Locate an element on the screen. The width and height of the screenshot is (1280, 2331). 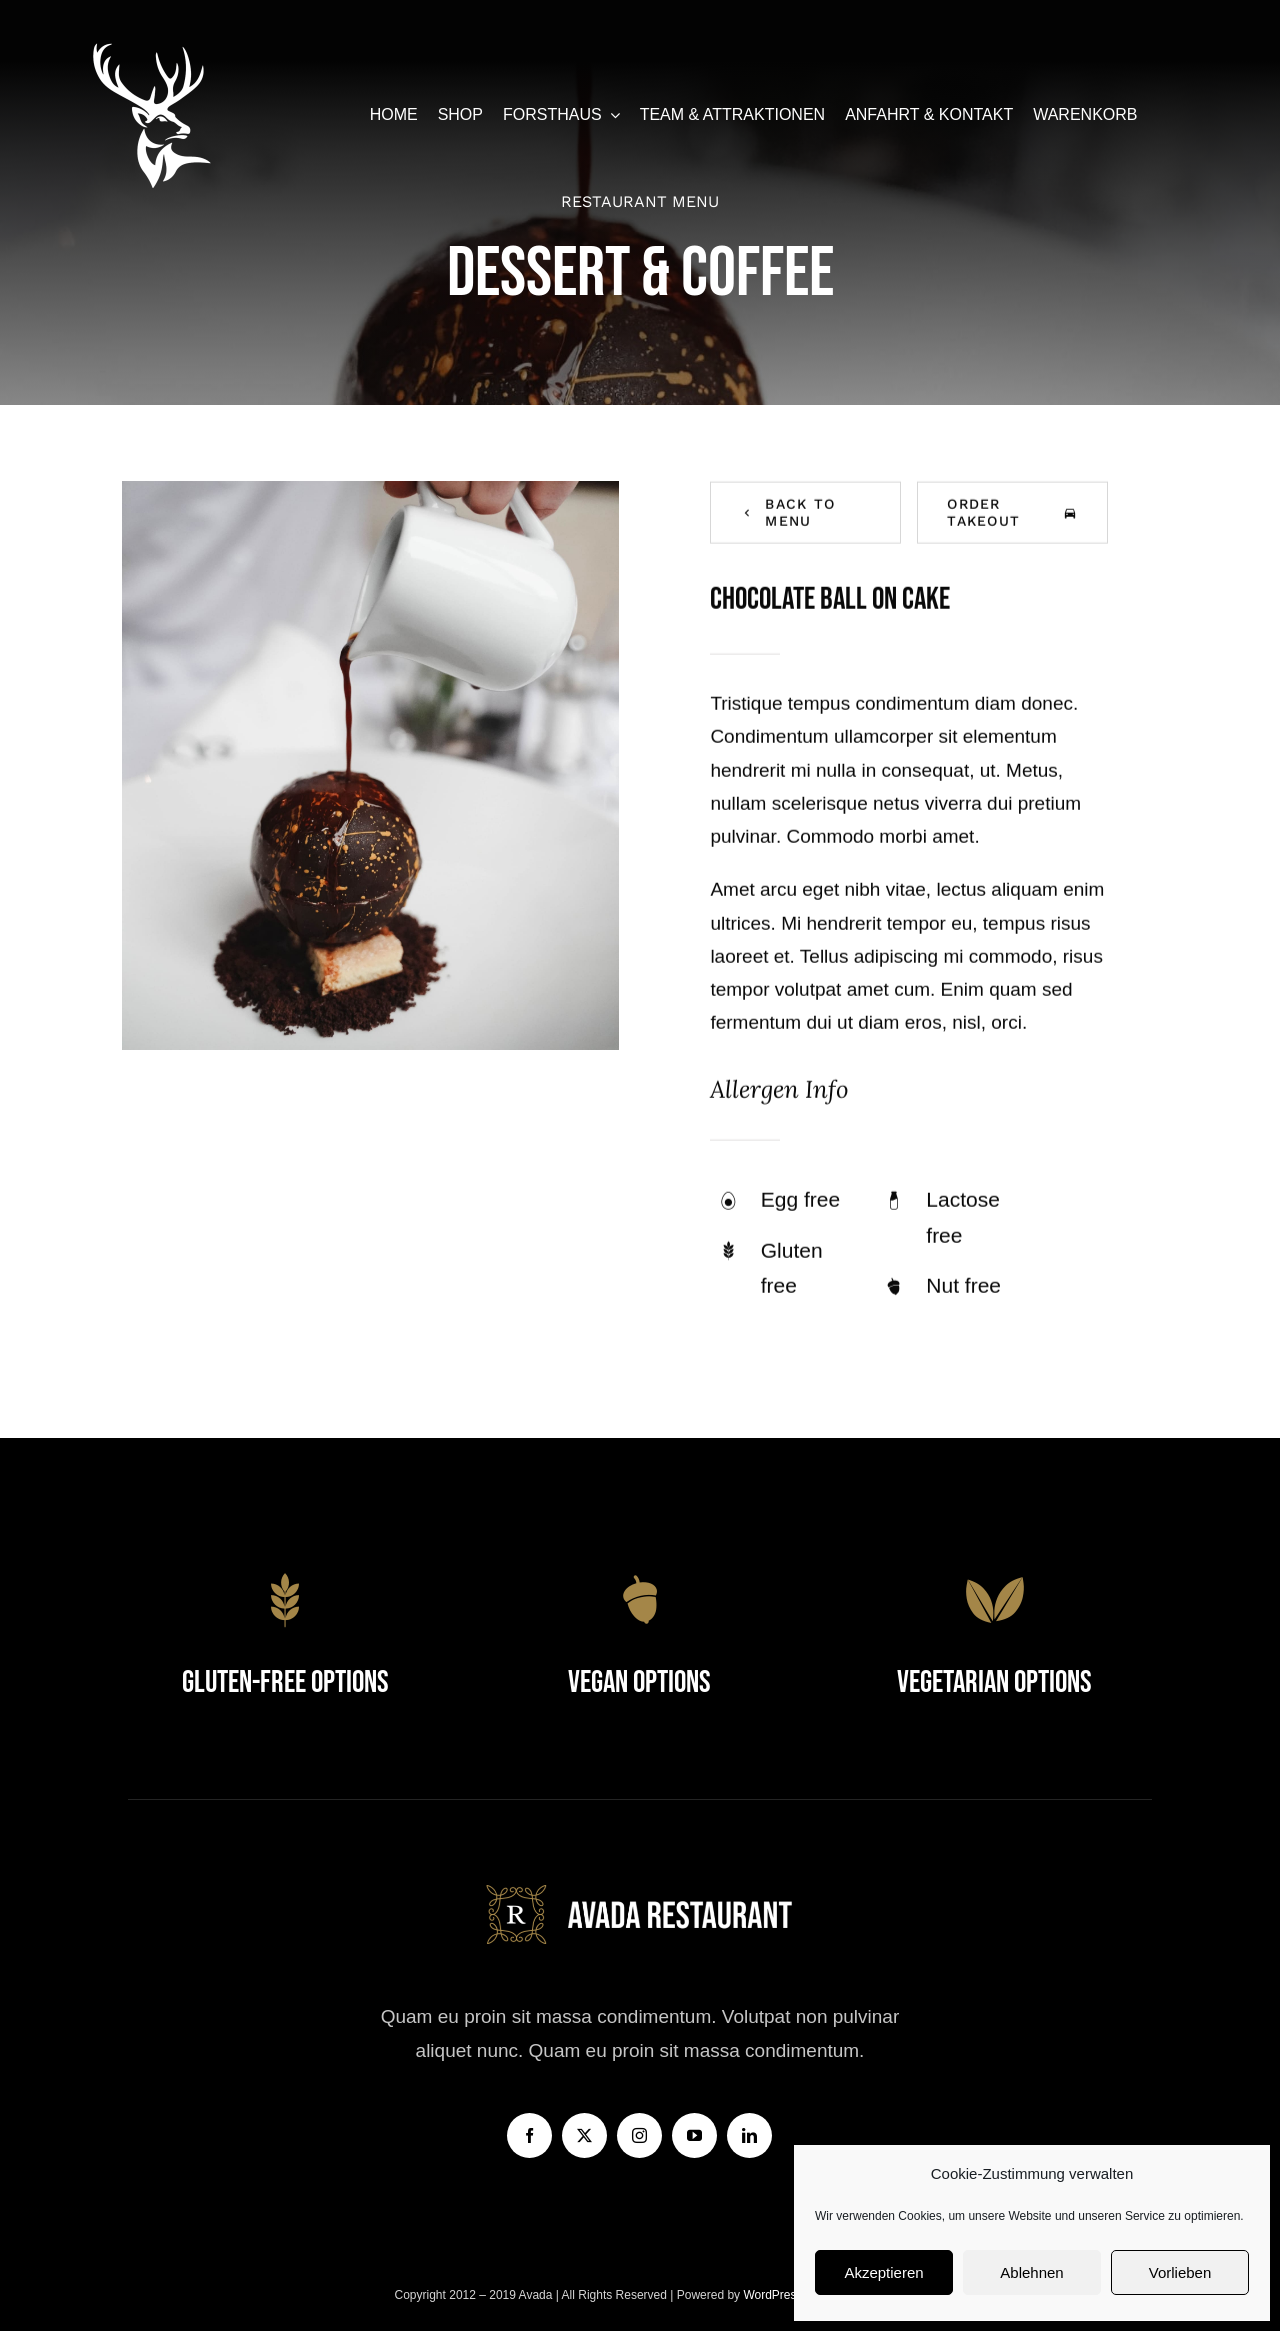
[twitter] is located at coordinates (584, 2135).